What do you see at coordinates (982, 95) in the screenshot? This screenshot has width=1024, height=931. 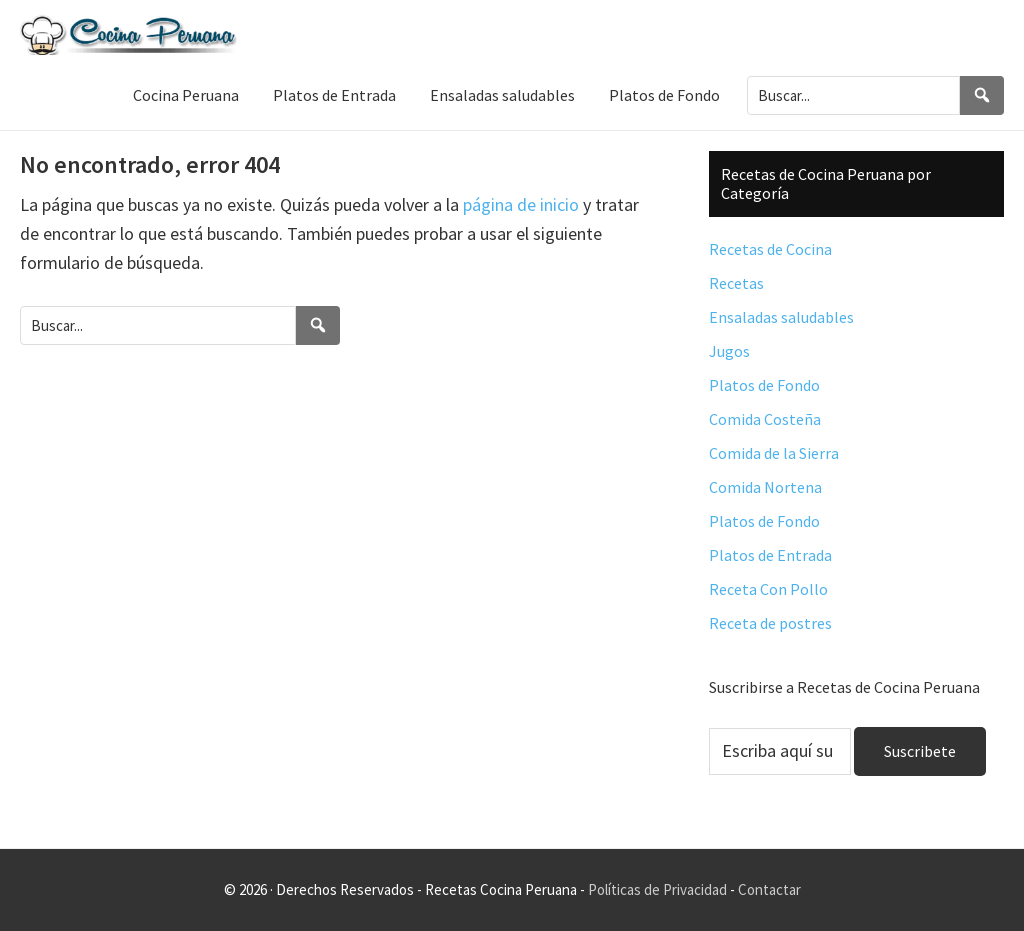 I see `[Search]` at bounding box center [982, 95].